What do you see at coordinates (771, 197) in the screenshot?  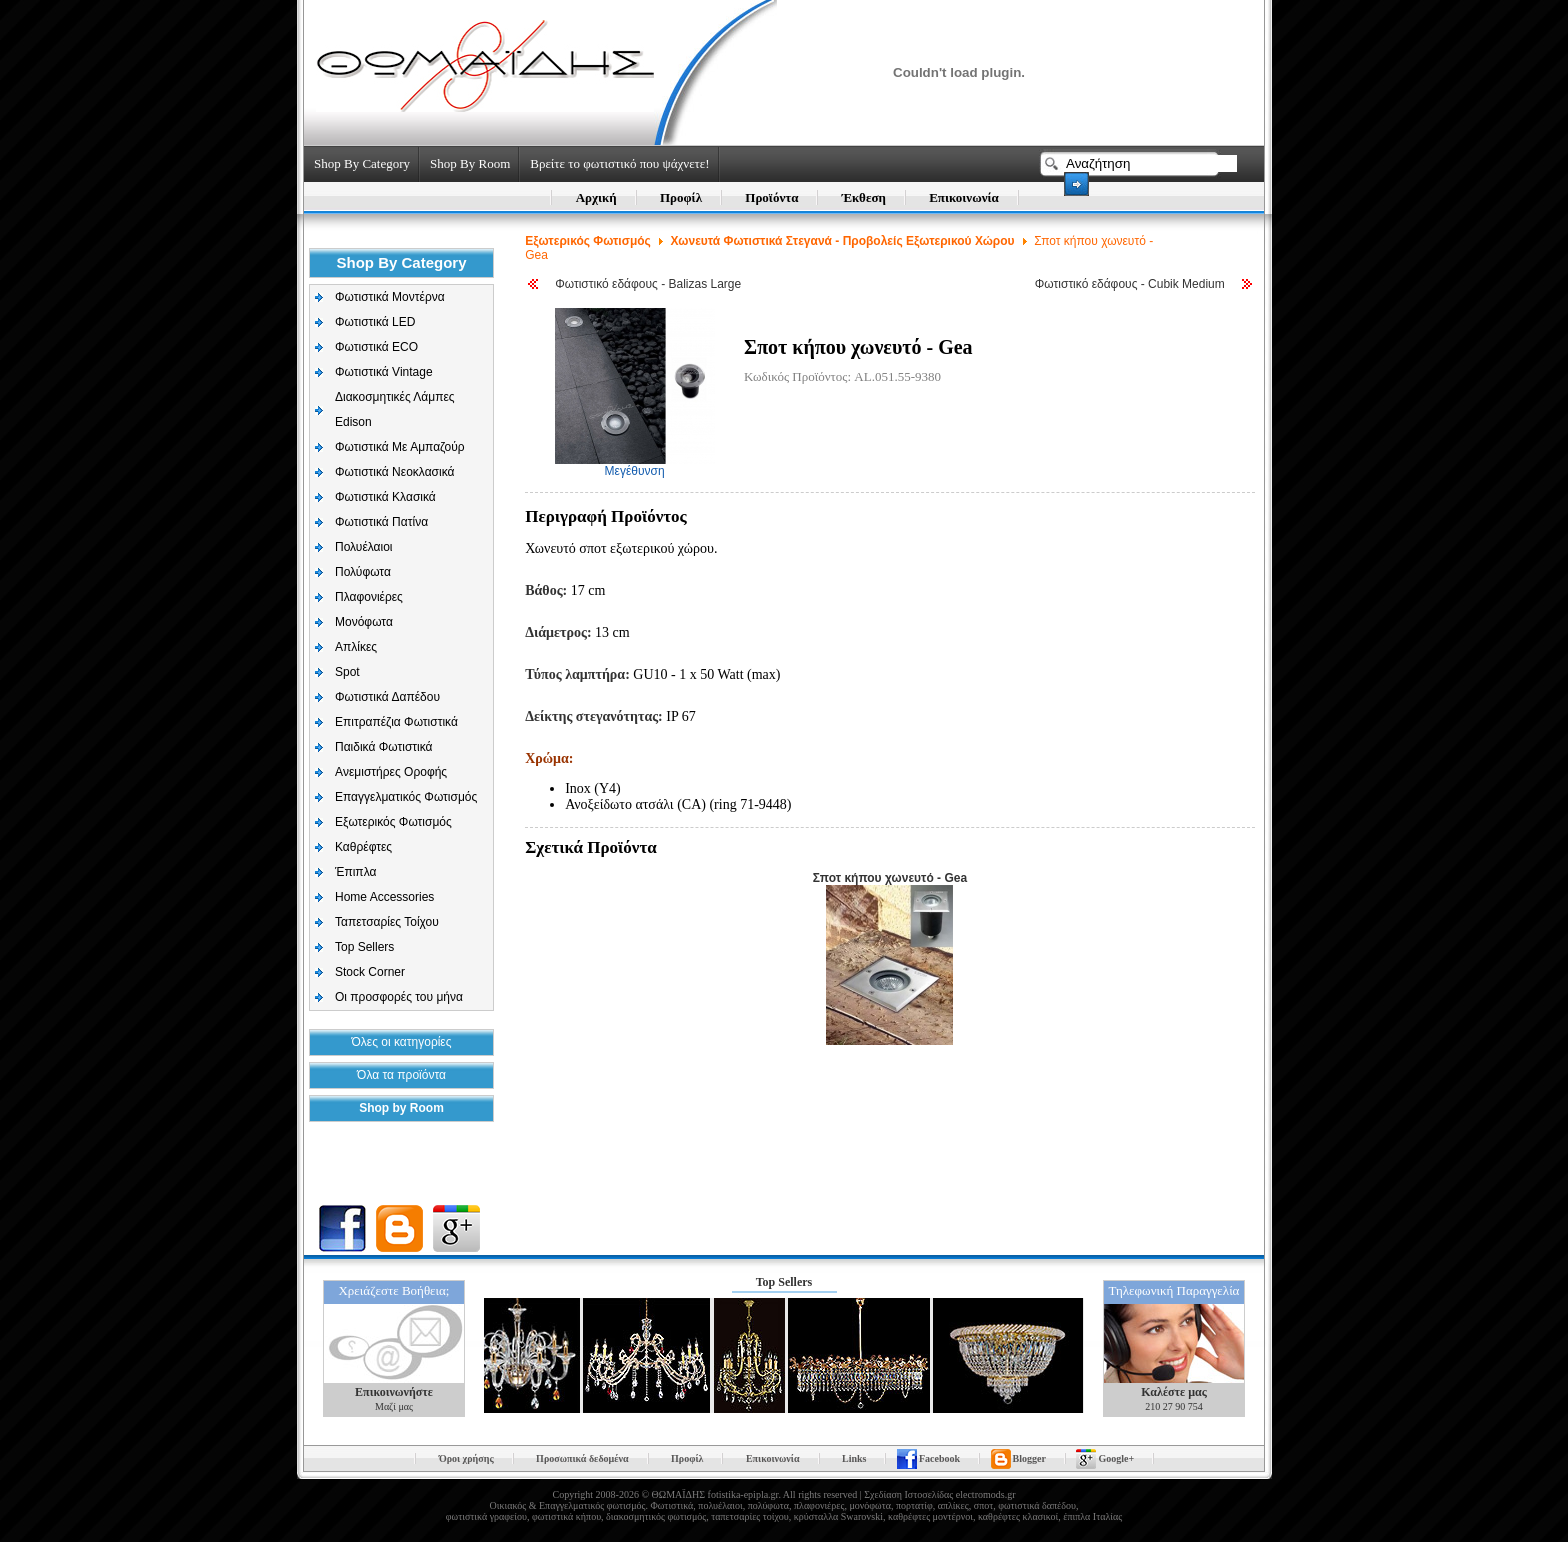 I see `Προϊόντα` at bounding box center [771, 197].